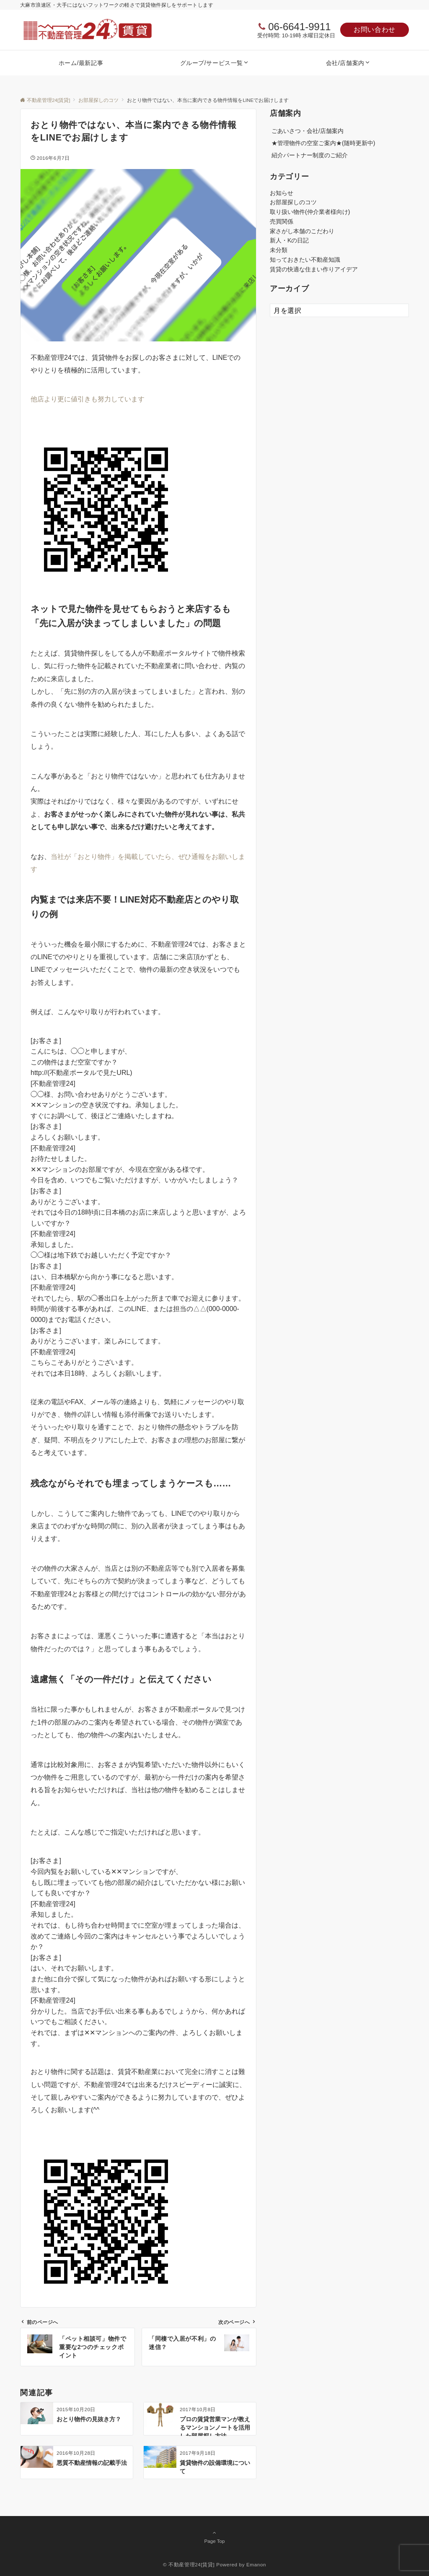 This screenshot has width=429, height=2576. Describe the element at coordinates (256, 2564) in the screenshot. I see `Emanon` at that location.